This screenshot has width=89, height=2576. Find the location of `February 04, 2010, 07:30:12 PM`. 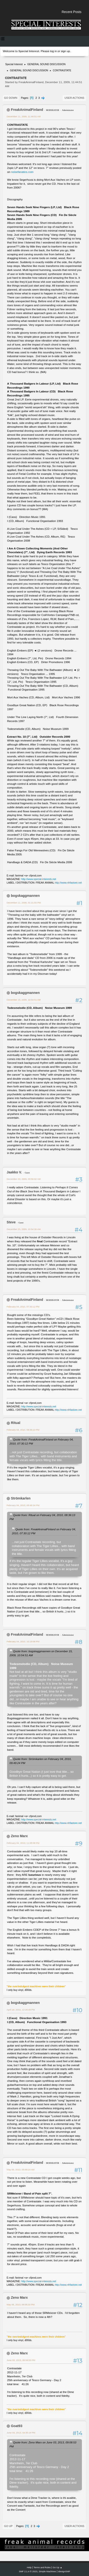

February 04, 2010, 07:30:12 PM is located at coordinates (23, 1306).